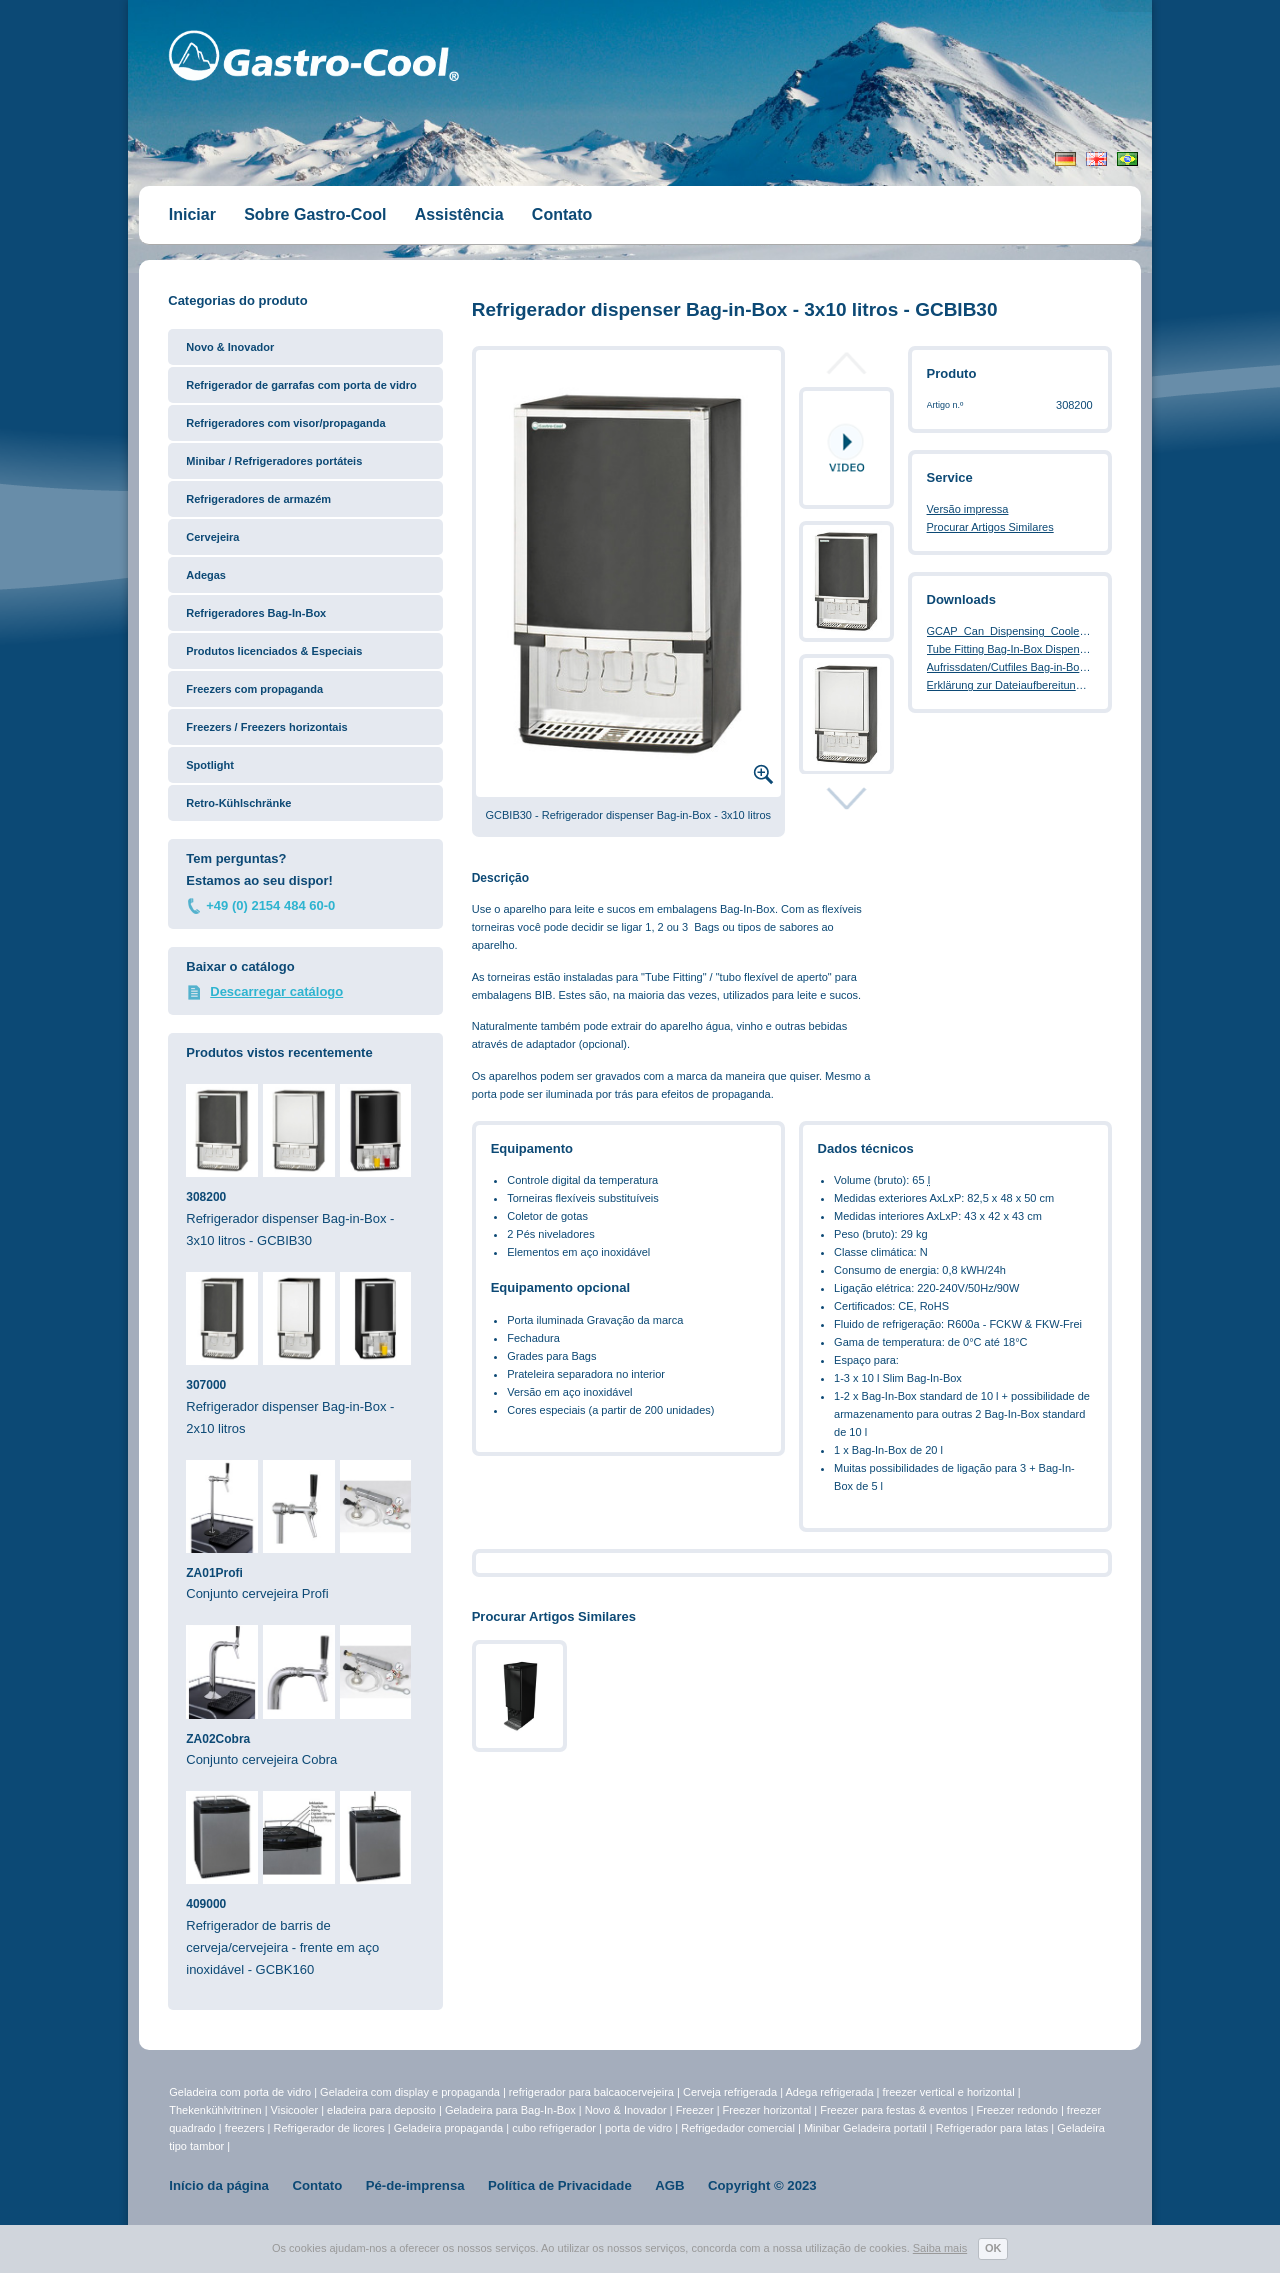  What do you see at coordinates (256, 613) in the screenshot?
I see `Refrigeradores Bag-In-Box` at bounding box center [256, 613].